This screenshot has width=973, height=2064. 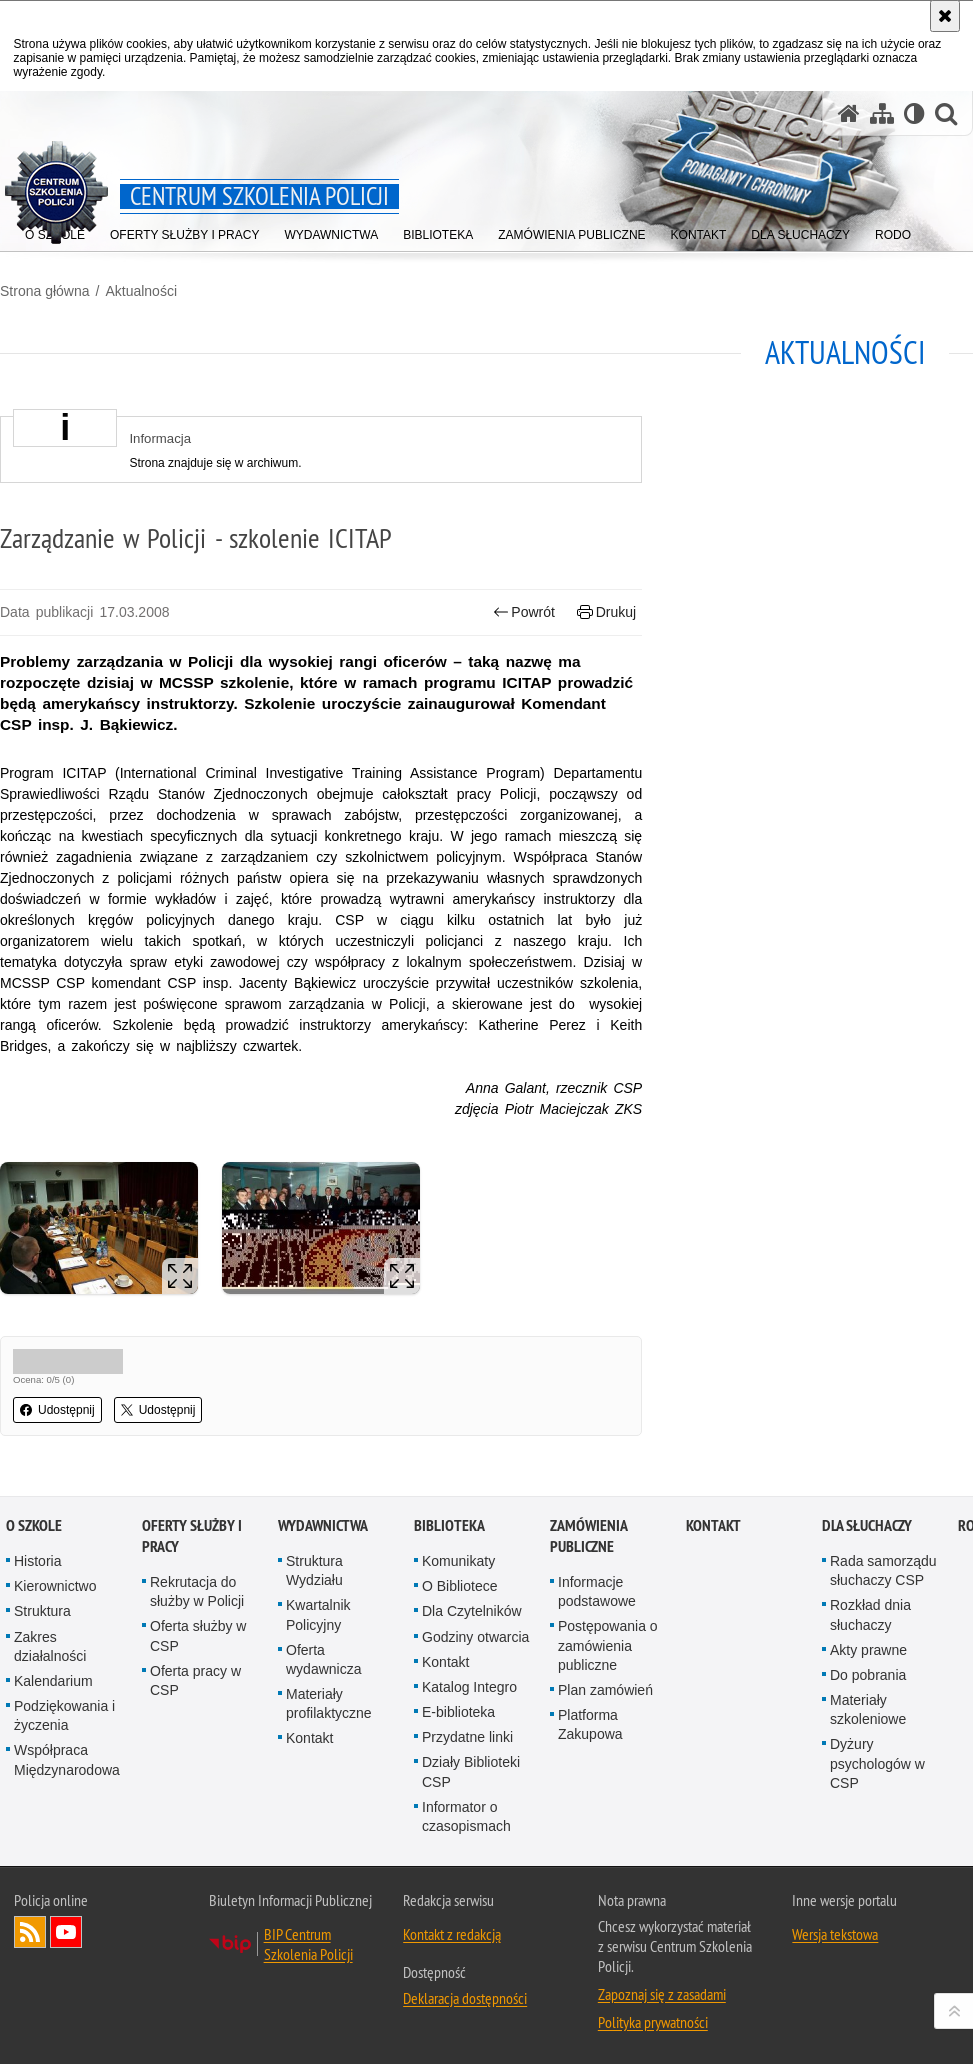 What do you see at coordinates (883, 1570) in the screenshot?
I see `Rada samorządu słuchaczy CSP` at bounding box center [883, 1570].